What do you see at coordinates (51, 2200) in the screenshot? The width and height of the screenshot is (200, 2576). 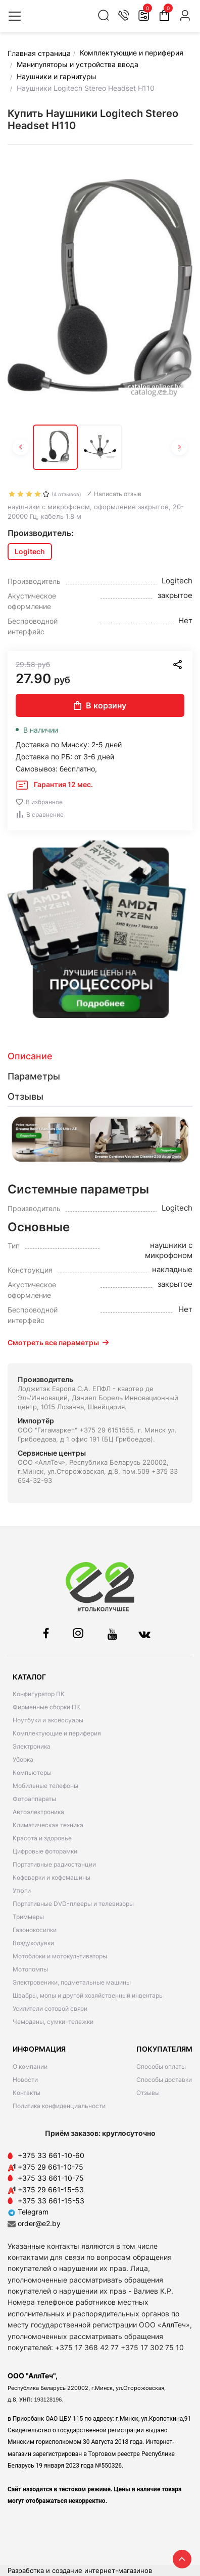 I see `+375 33 661-15-53` at bounding box center [51, 2200].